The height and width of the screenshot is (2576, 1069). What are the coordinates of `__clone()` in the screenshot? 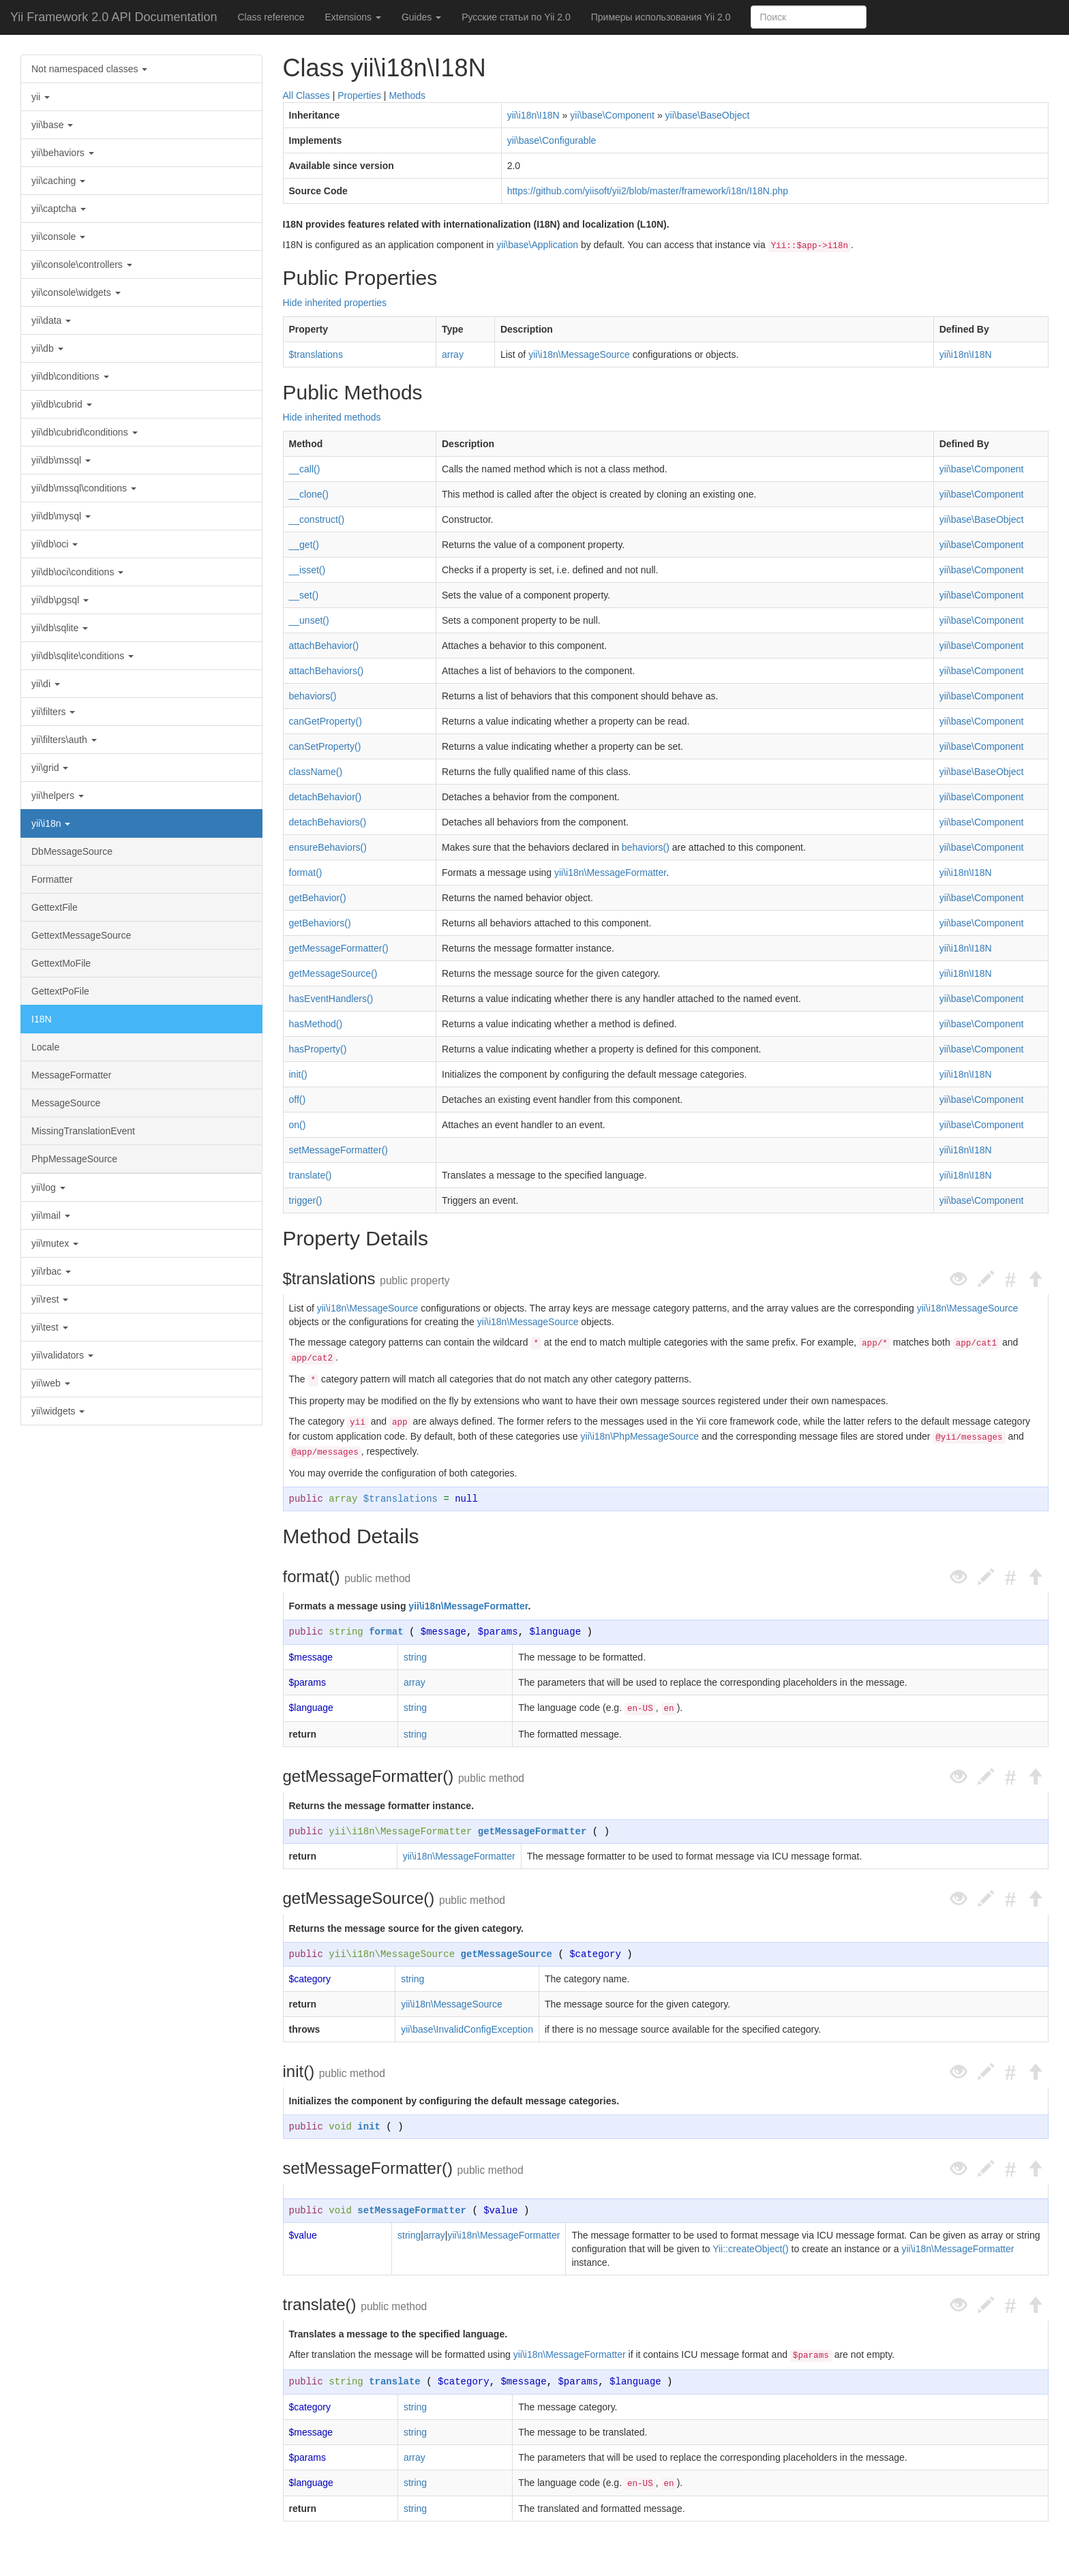 It's located at (309, 494).